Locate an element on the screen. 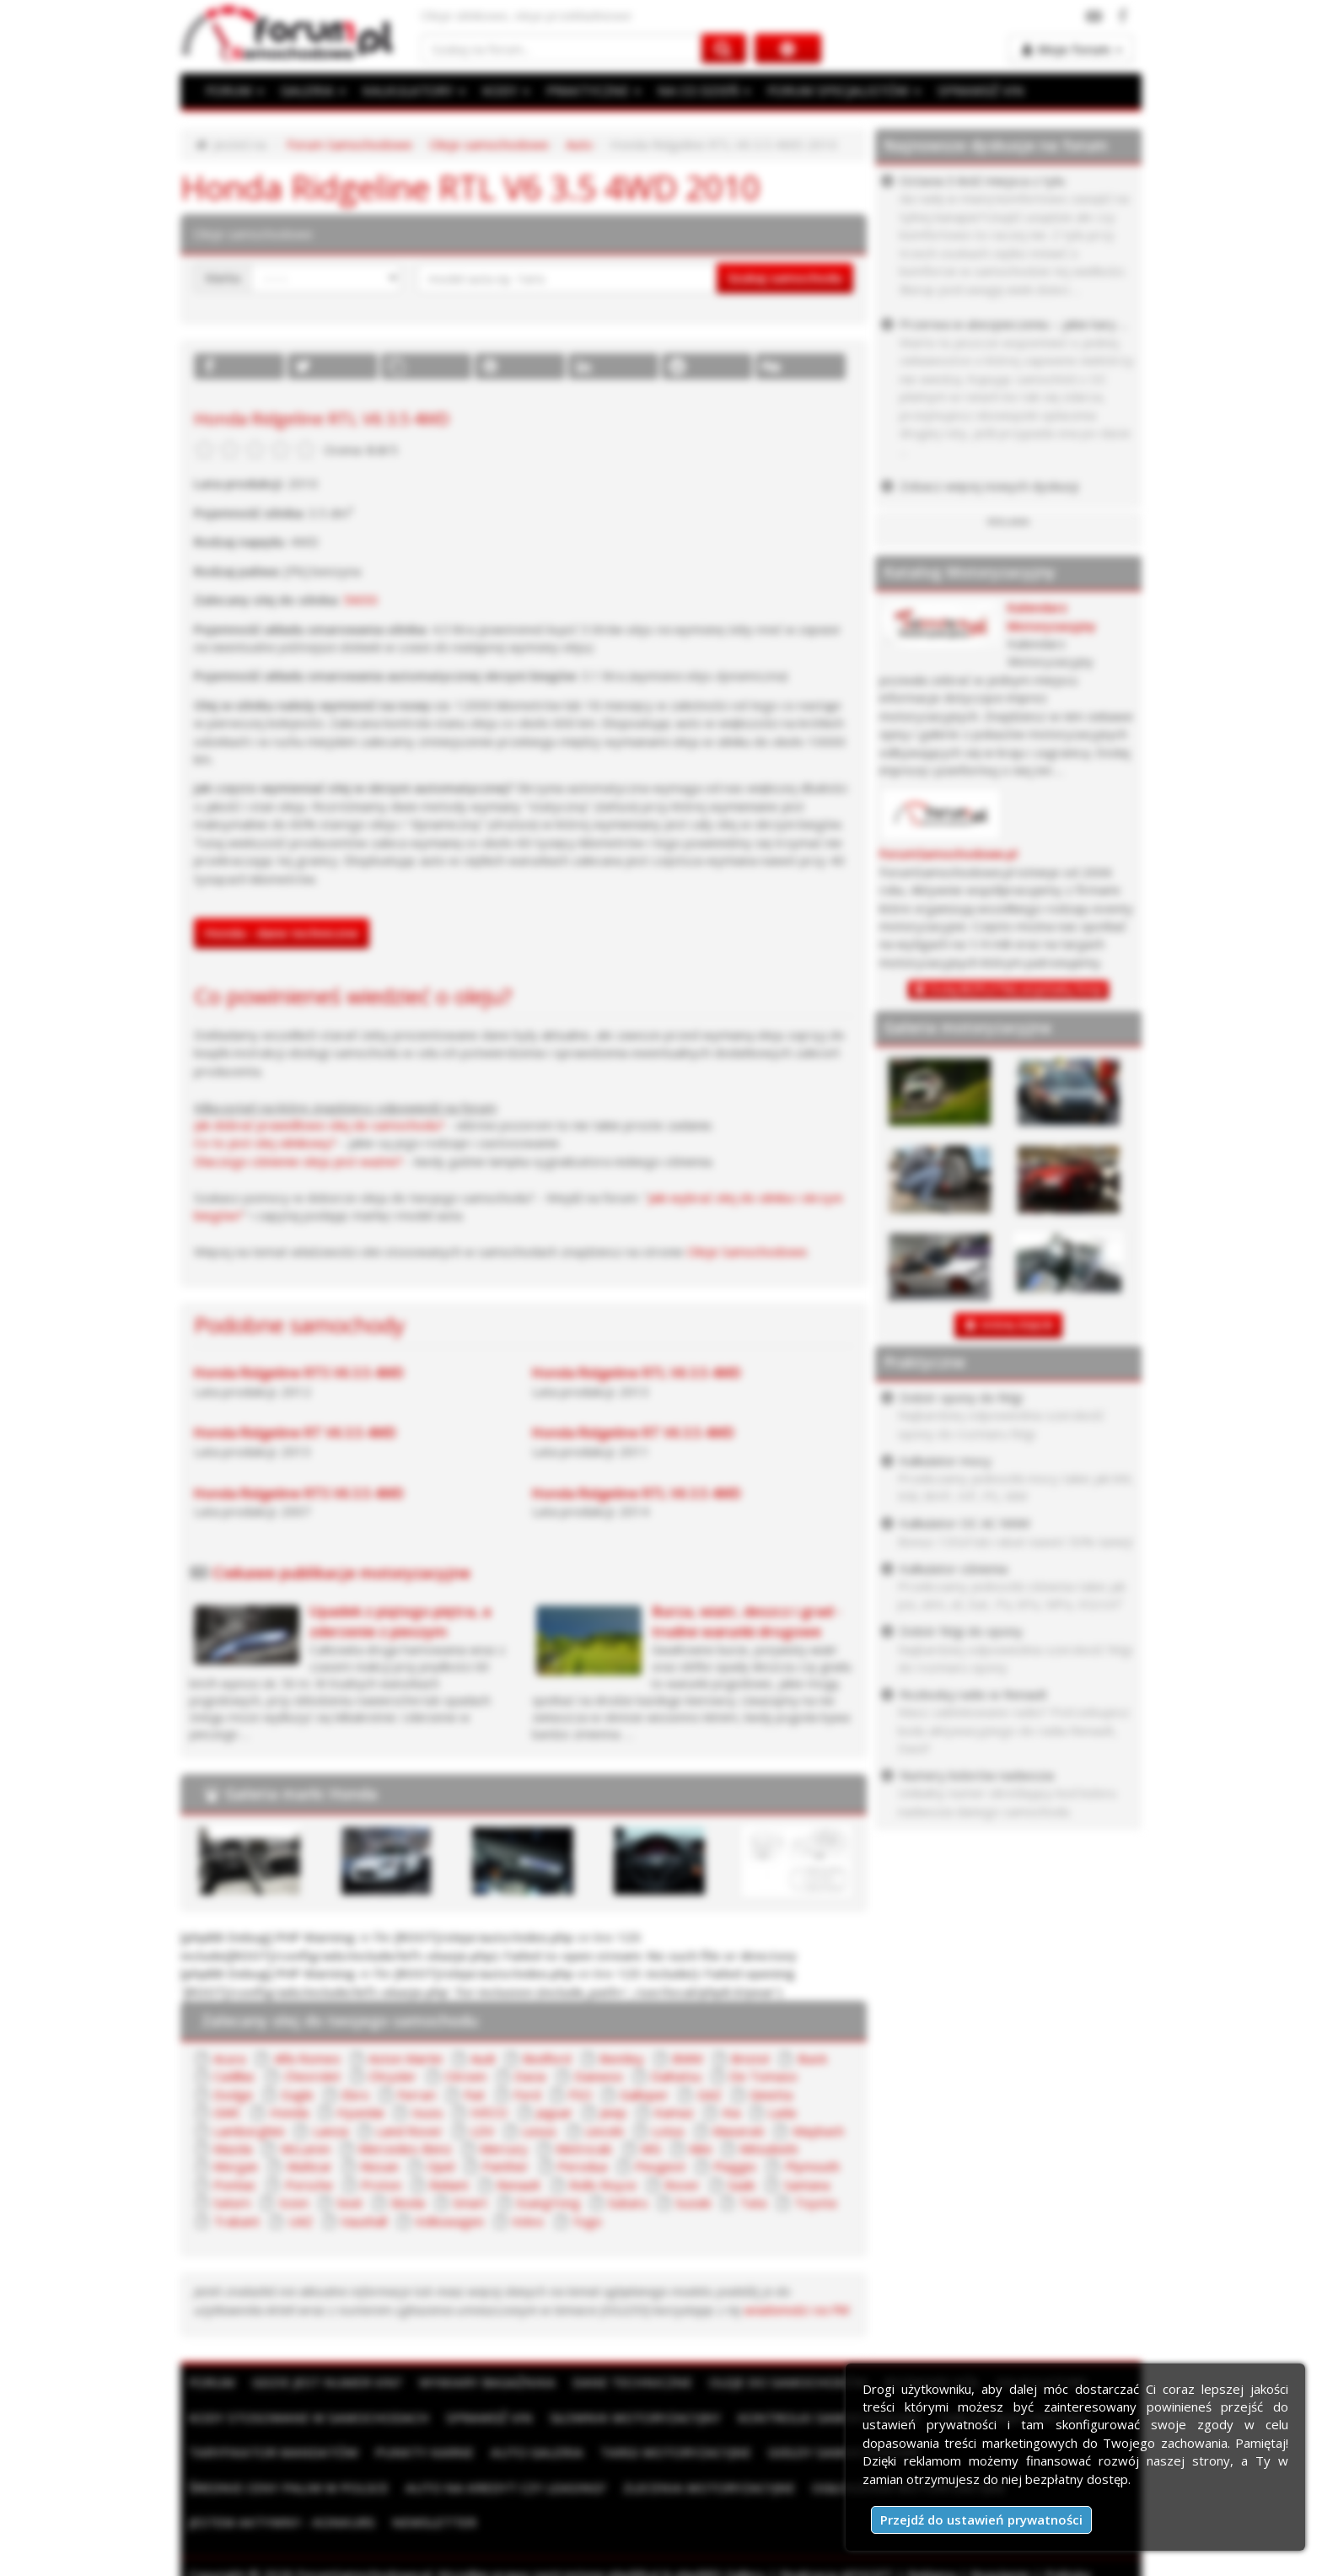 This screenshot has width=1322, height=2576. Dlaczego ciśnienie oleju jest ważne? is located at coordinates (298, 1161).